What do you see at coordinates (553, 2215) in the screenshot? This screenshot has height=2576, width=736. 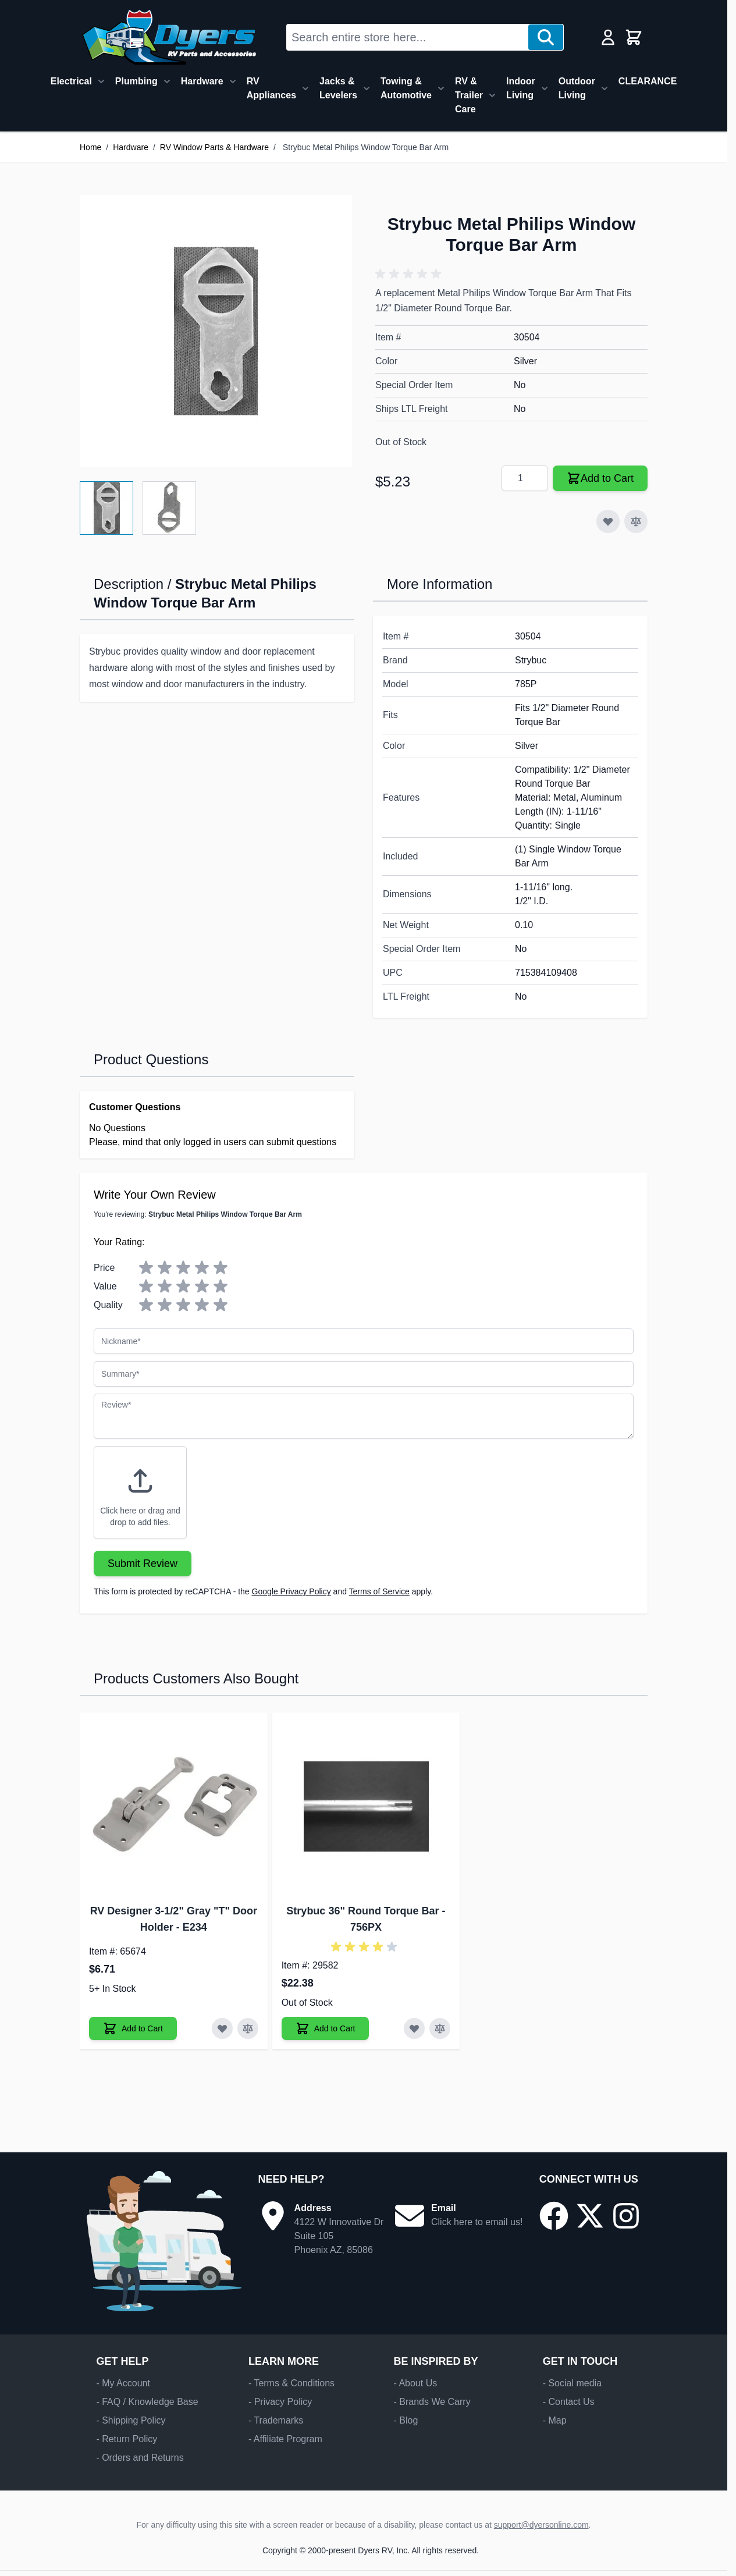 I see `[Go to our Facebook page]` at bounding box center [553, 2215].